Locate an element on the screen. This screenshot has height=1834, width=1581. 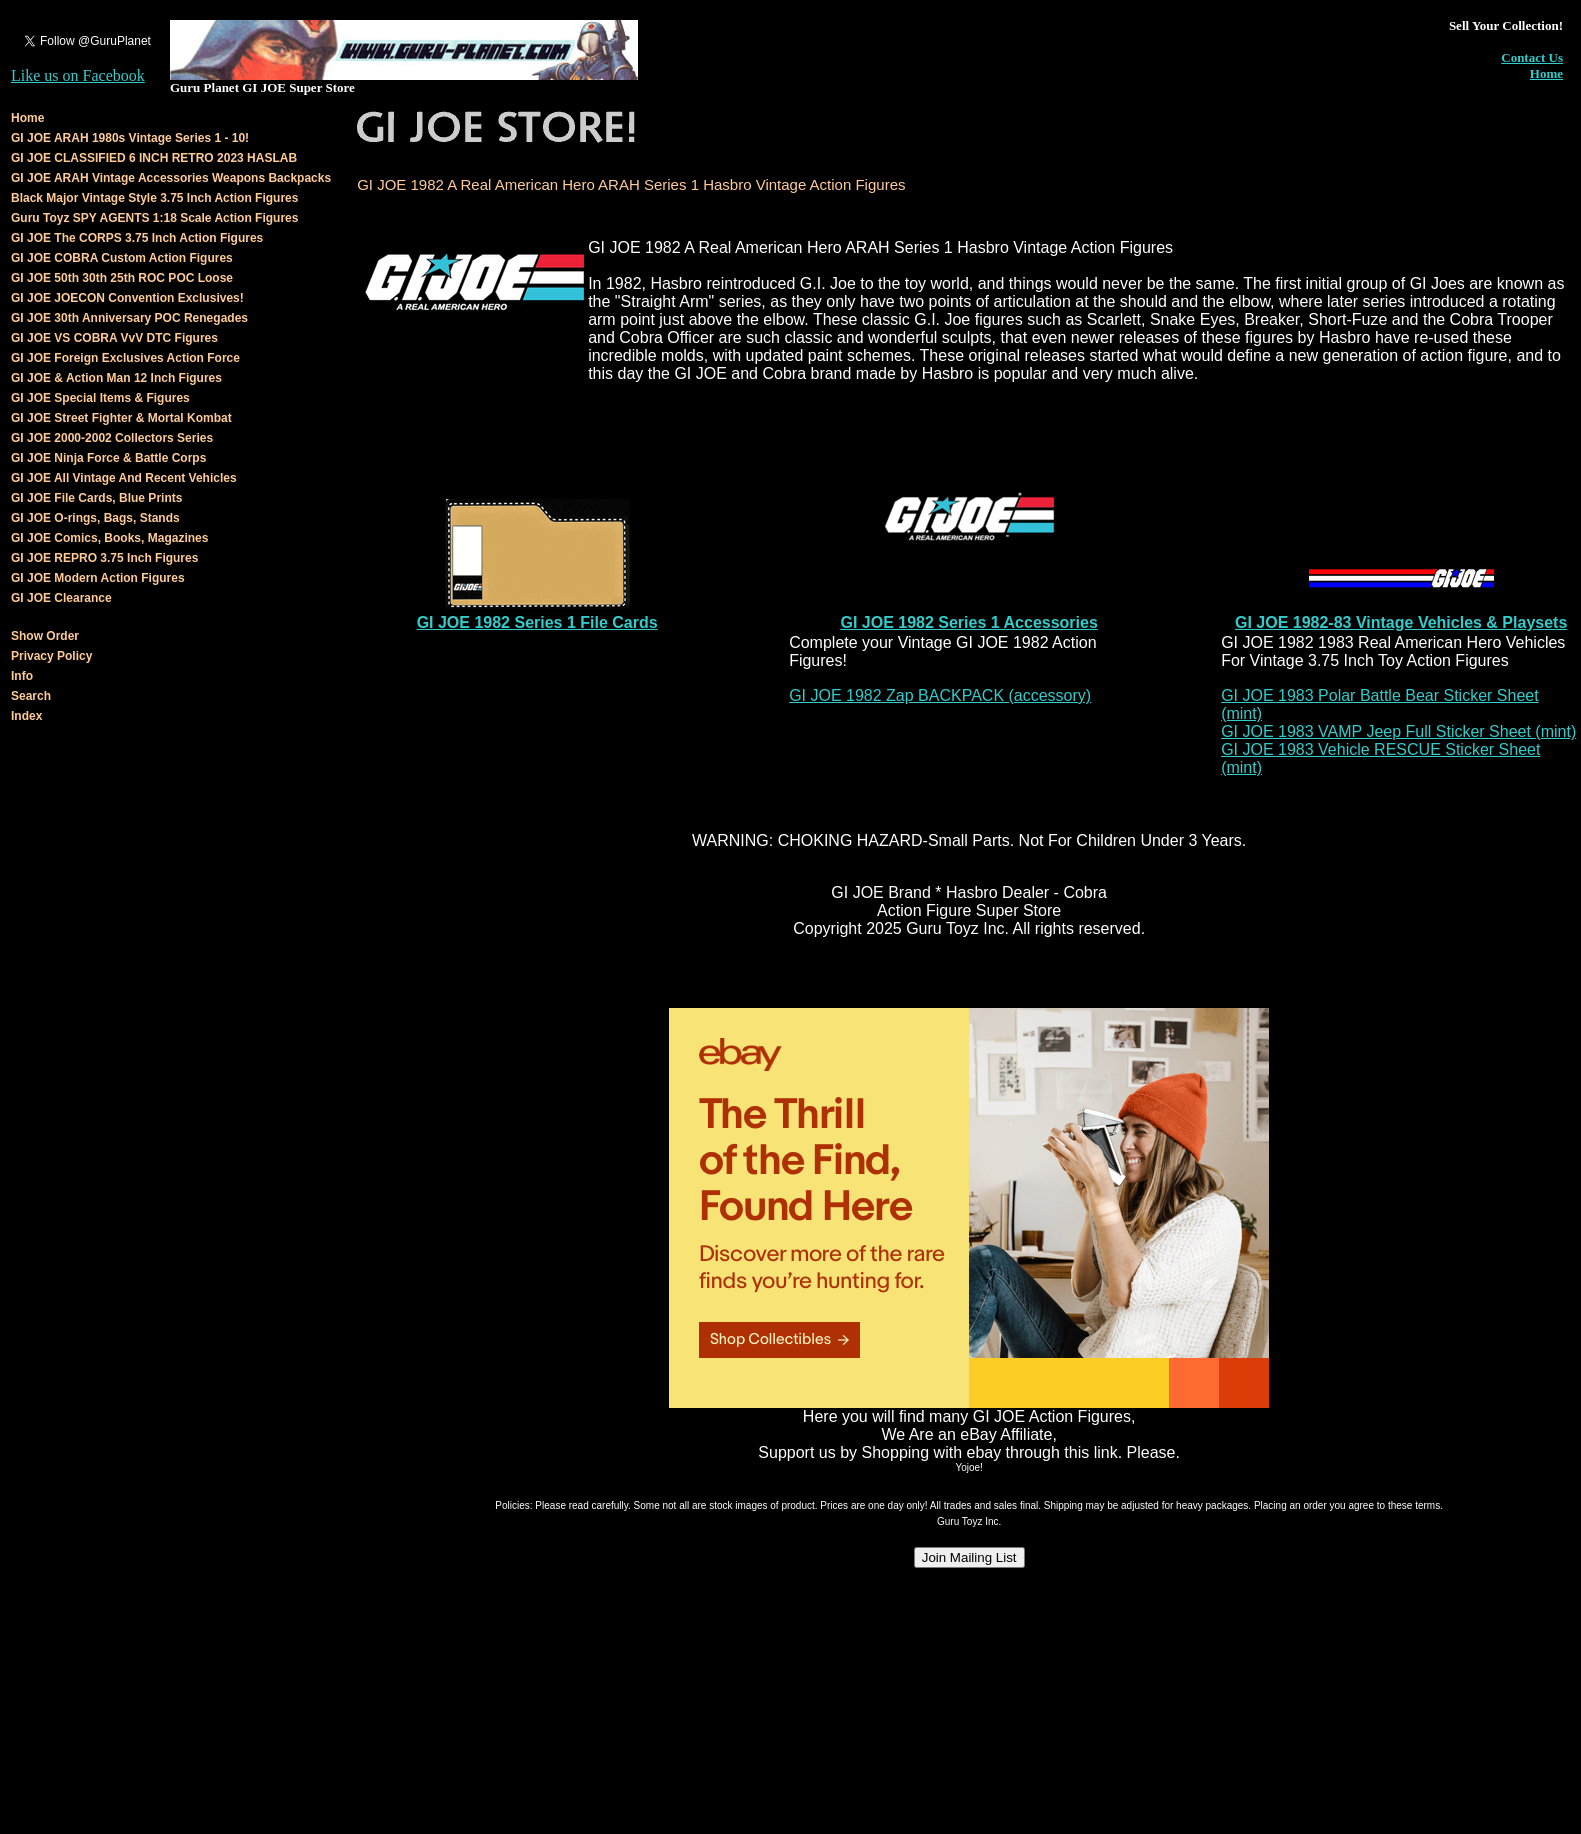
GI JOE Comics, Books, Magazines is located at coordinates (109, 538).